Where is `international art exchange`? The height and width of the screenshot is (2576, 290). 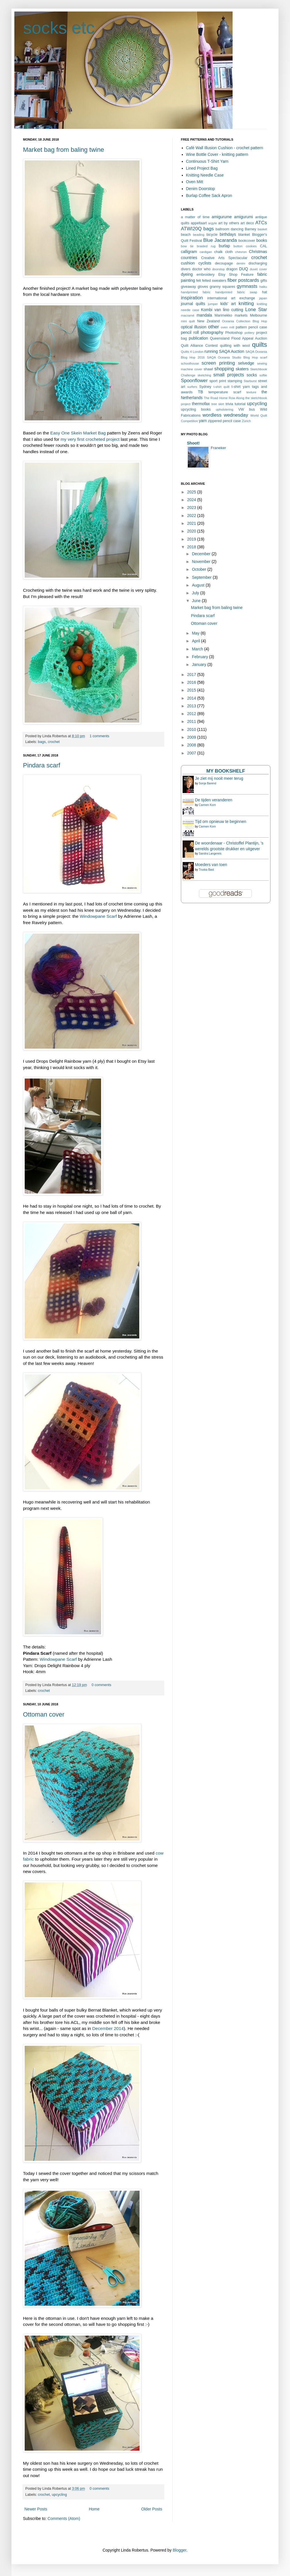
international art exchange is located at coordinates (231, 298).